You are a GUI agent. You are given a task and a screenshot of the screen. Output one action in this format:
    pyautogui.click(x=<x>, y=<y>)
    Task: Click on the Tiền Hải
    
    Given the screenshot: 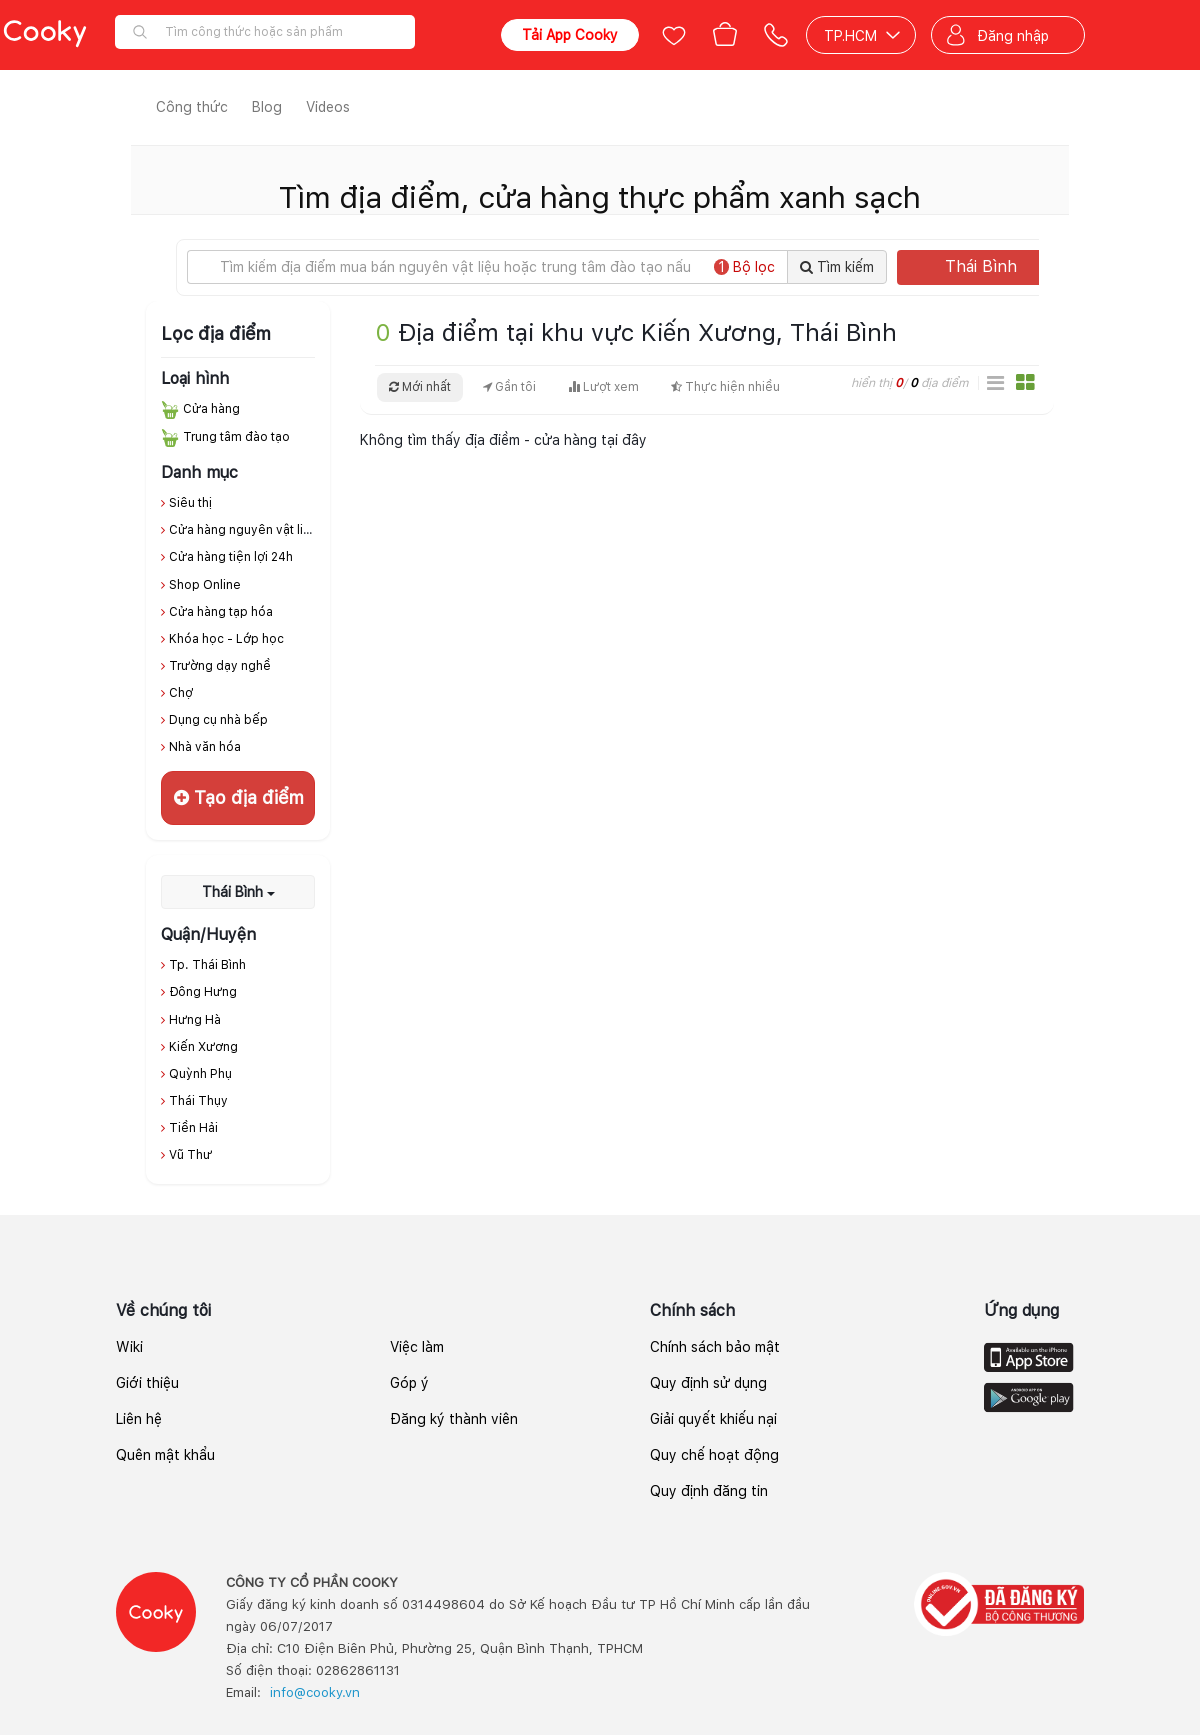 What is the action you would take?
    pyautogui.click(x=193, y=1128)
    